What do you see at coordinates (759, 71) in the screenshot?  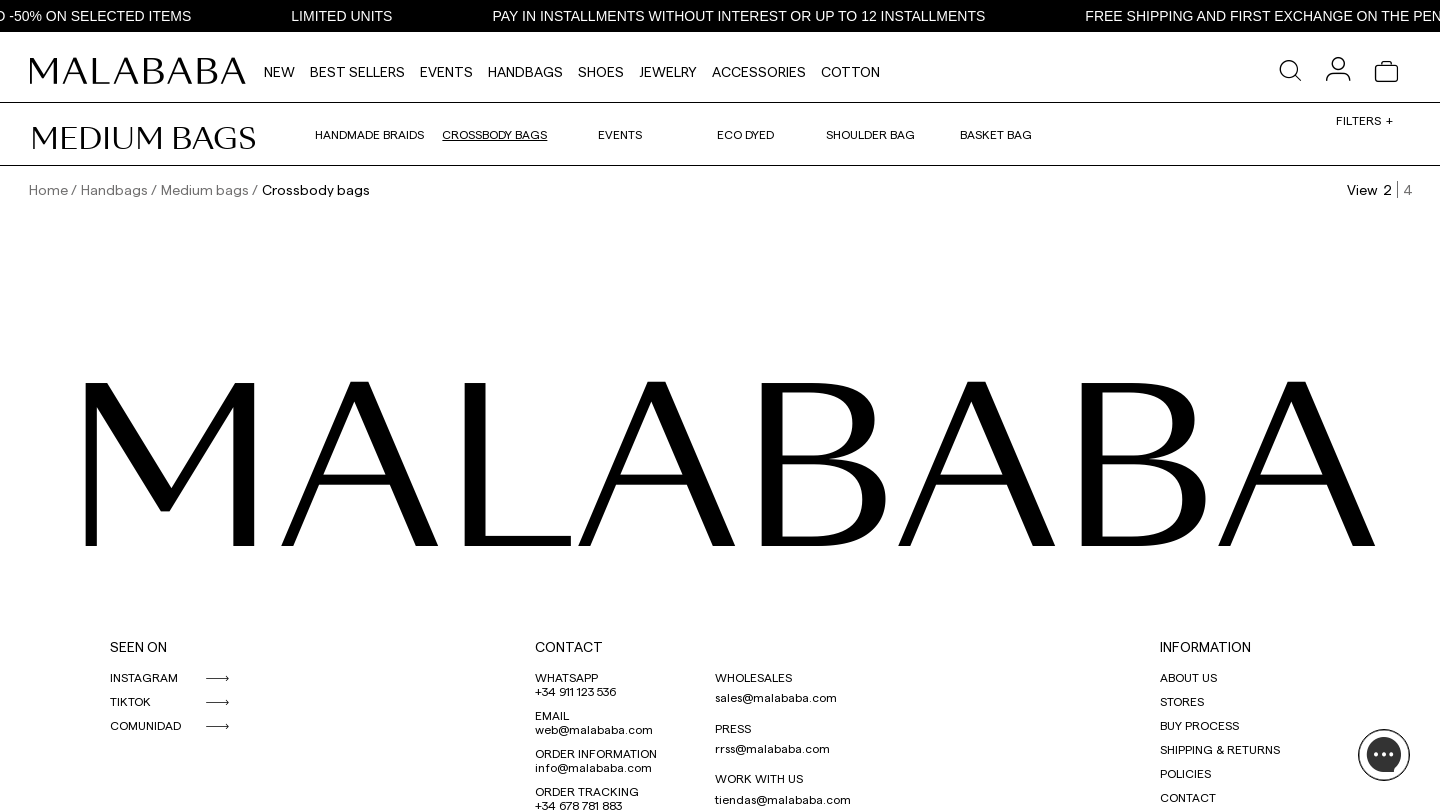 I see `Accessories` at bounding box center [759, 71].